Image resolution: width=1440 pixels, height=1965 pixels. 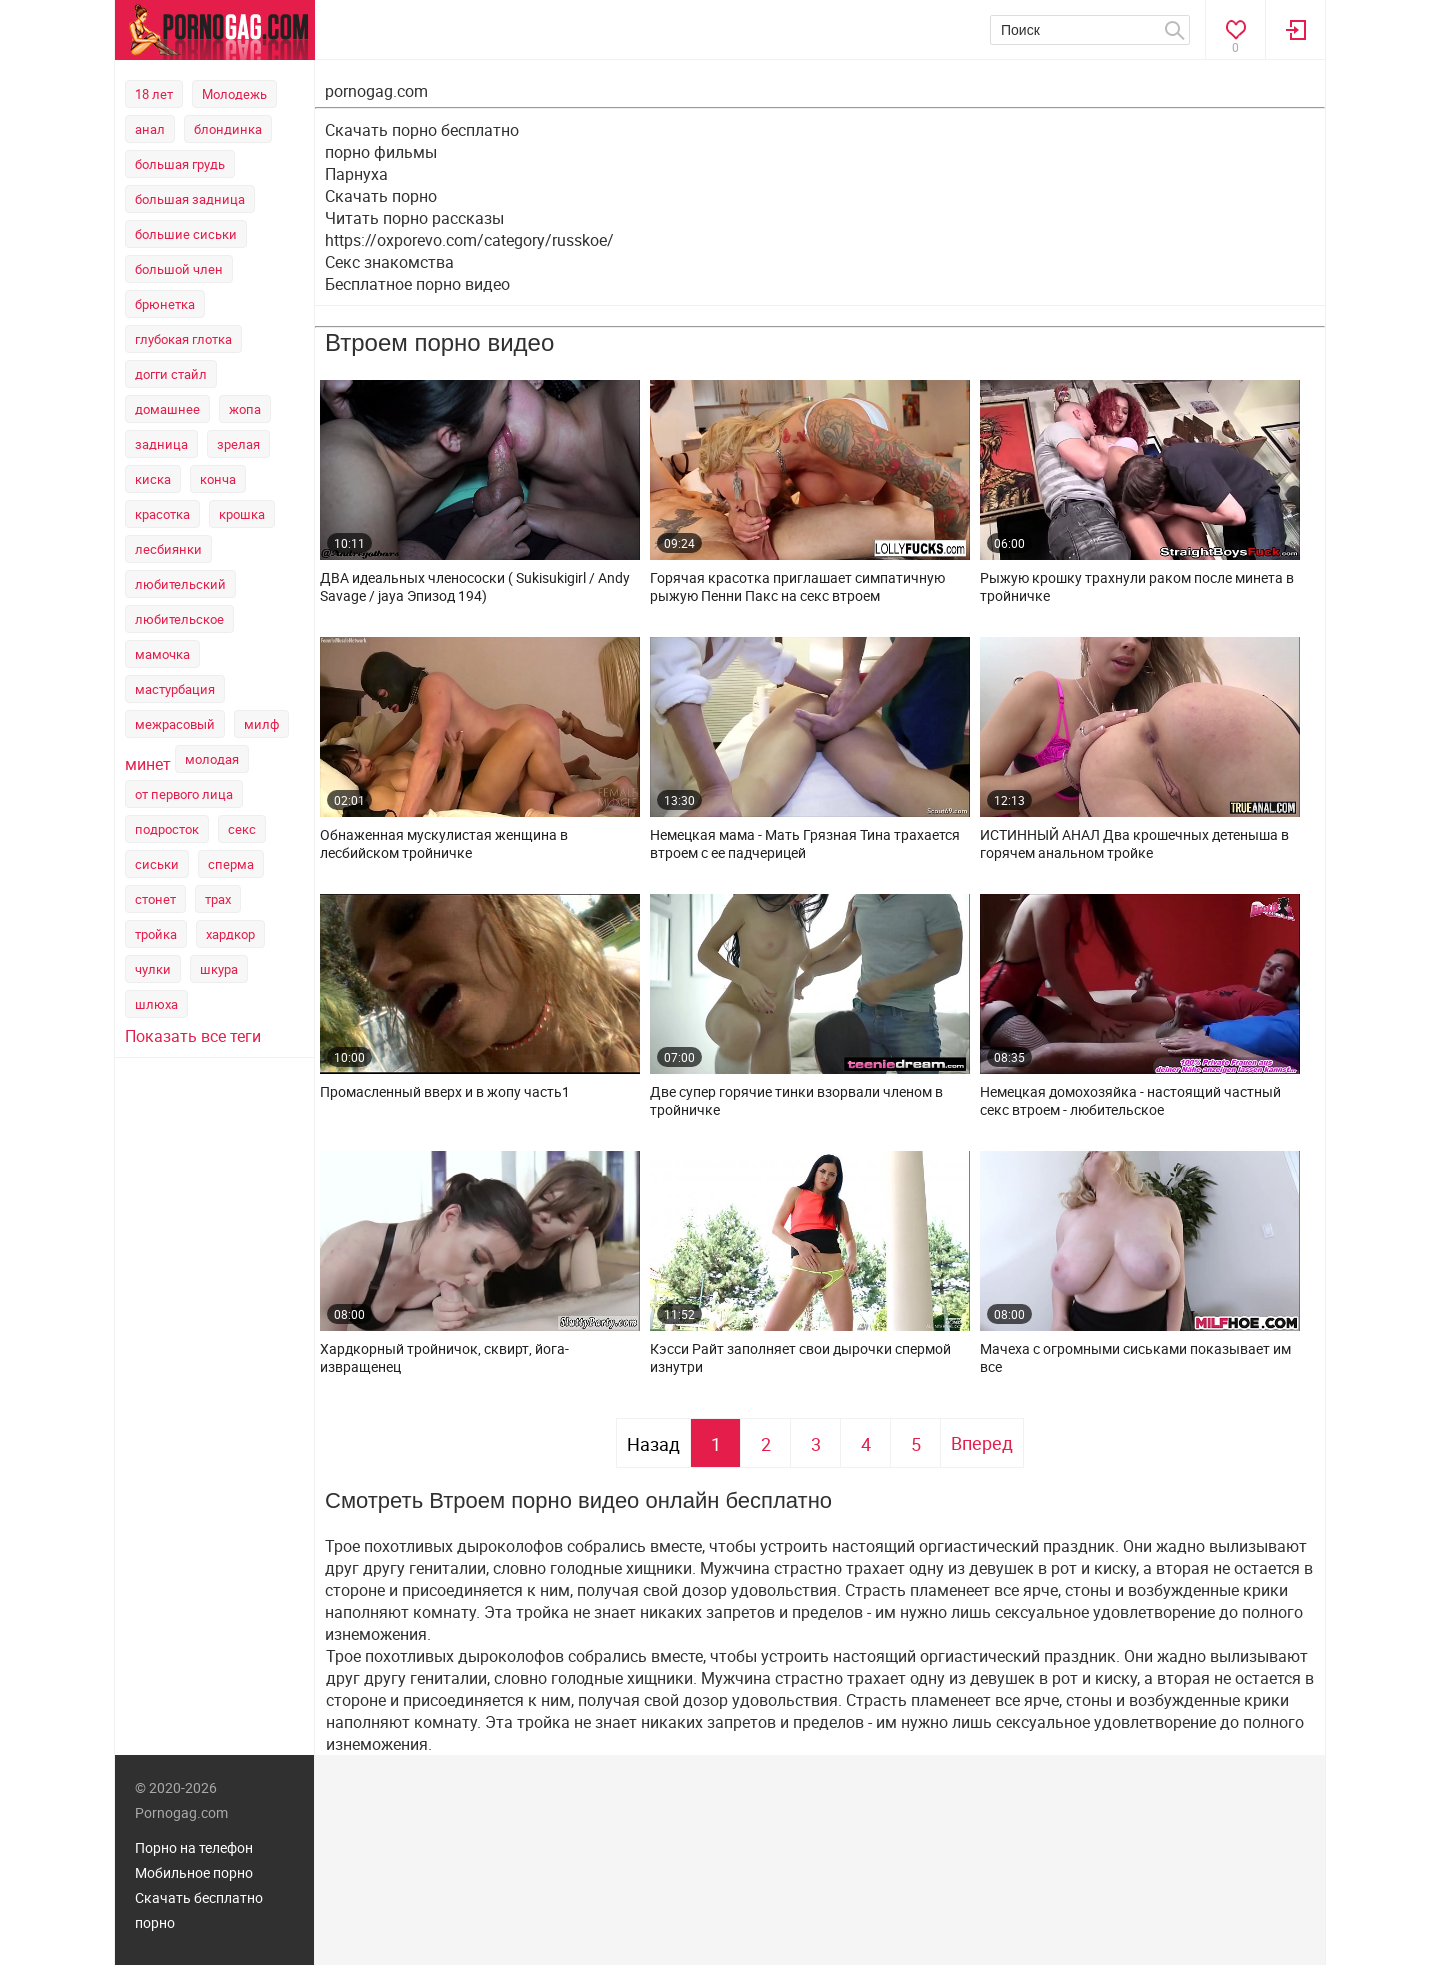 What do you see at coordinates (389, 262) in the screenshot?
I see `Секс знакомства` at bounding box center [389, 262].